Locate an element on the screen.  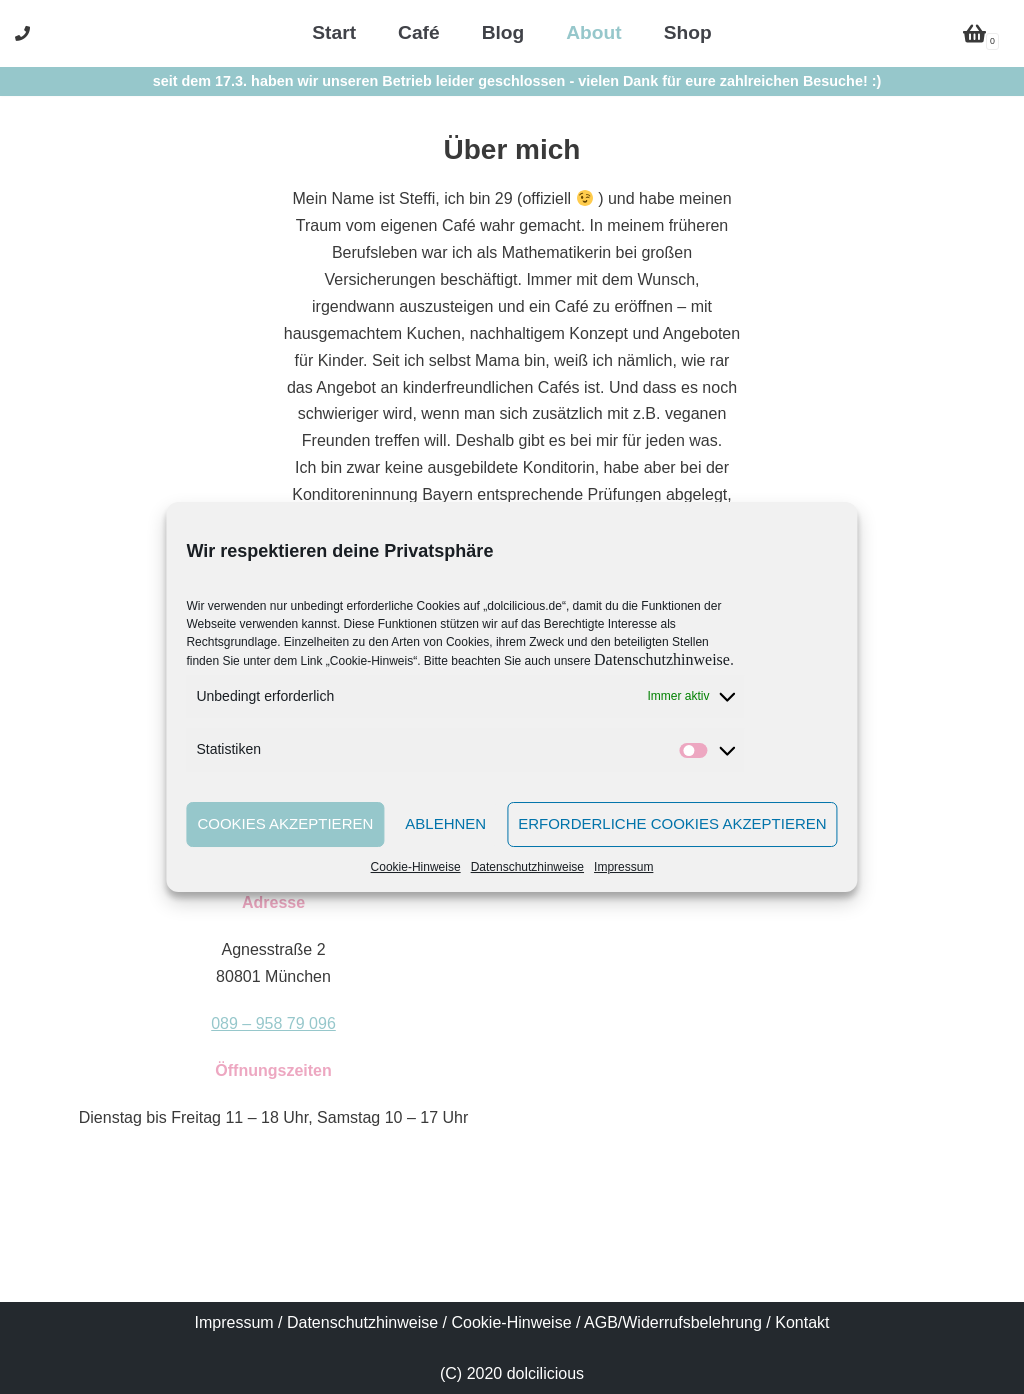
About is located at coordinates (593, 32).